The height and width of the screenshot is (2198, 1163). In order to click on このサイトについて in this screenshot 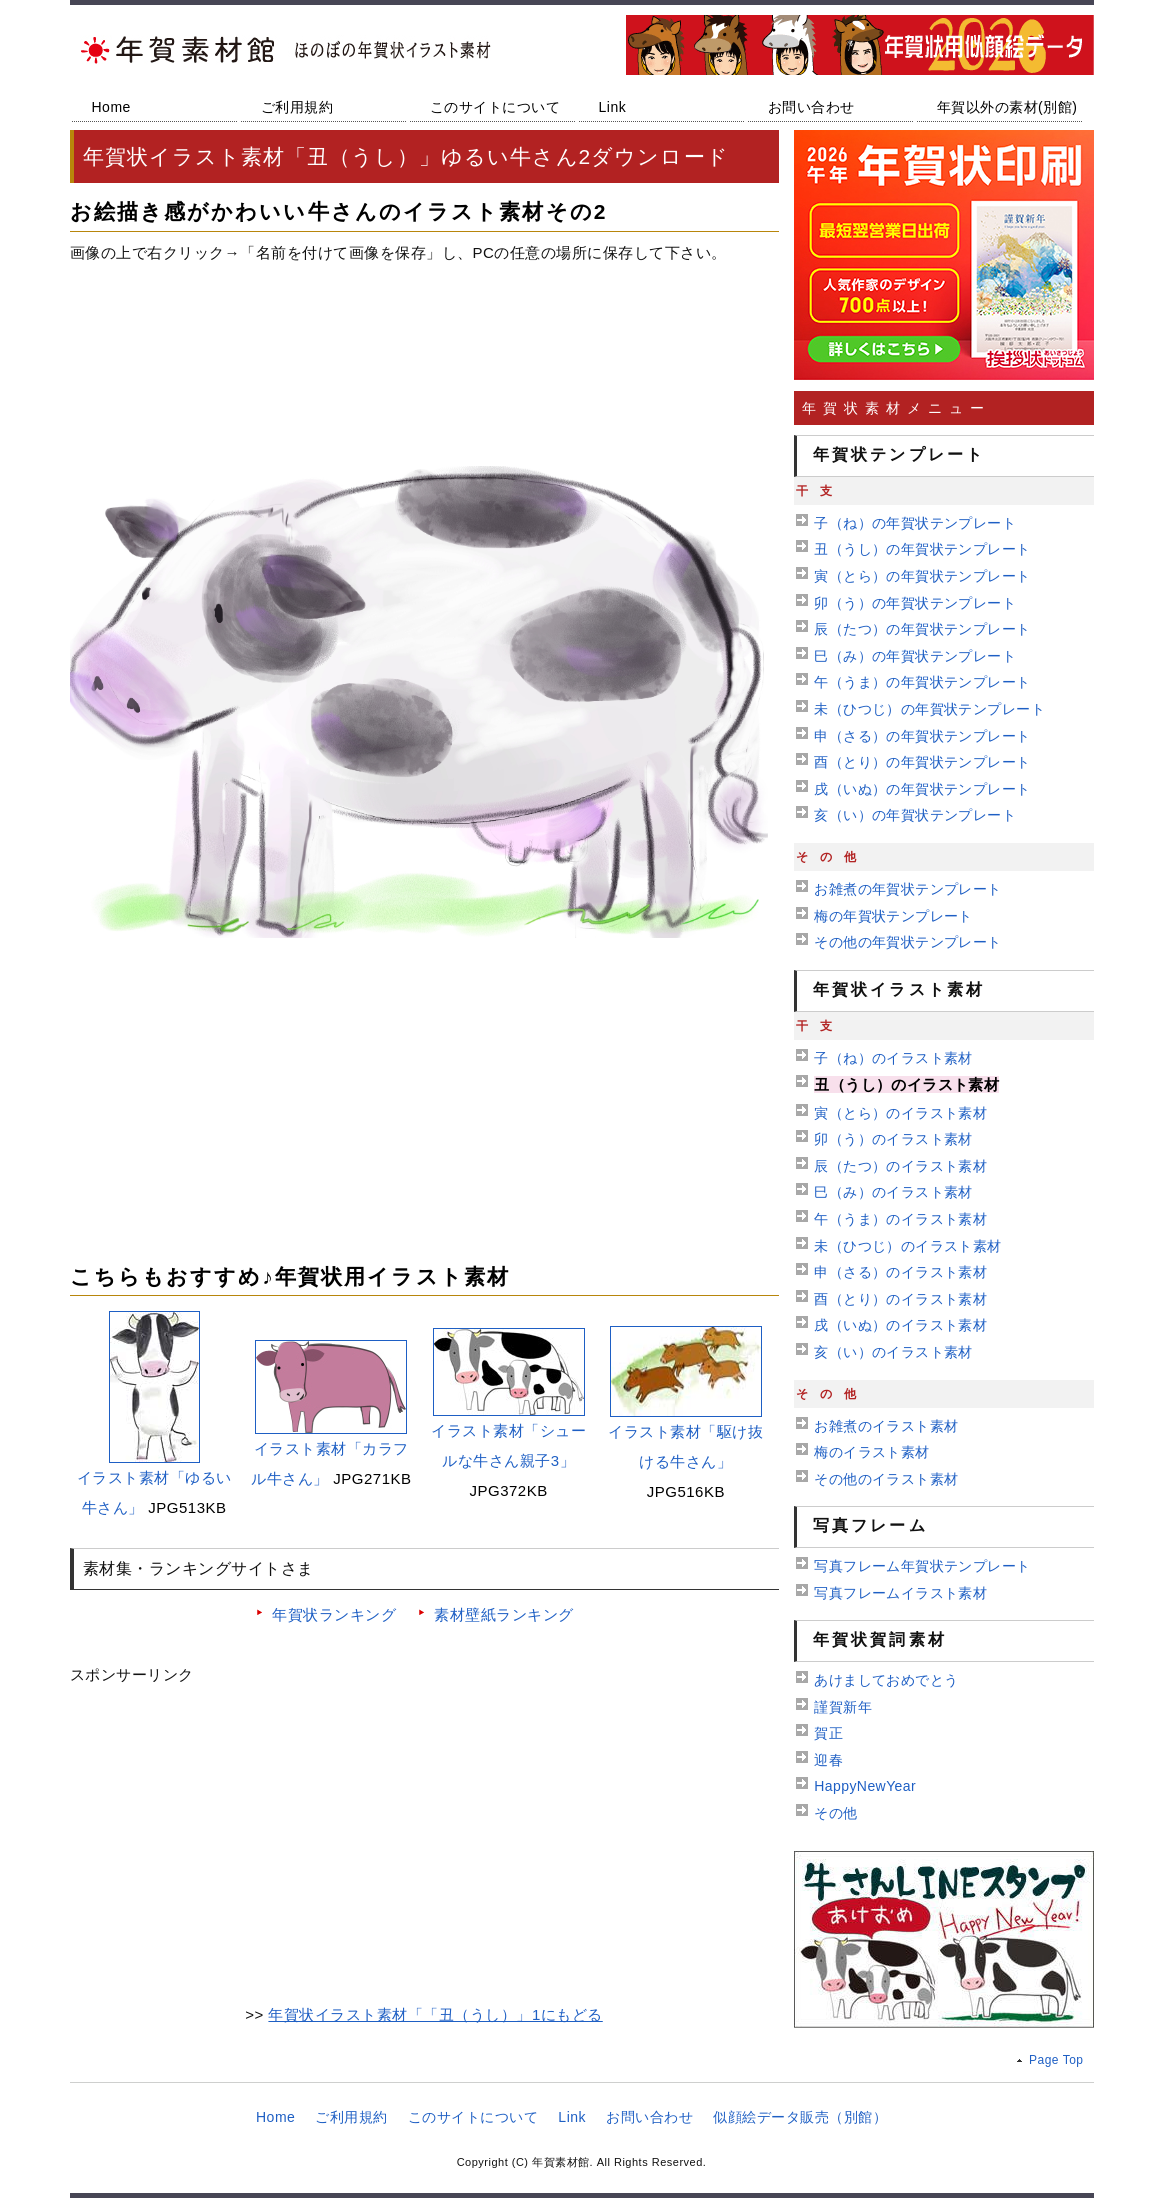, I will do `click(495, 107)`.